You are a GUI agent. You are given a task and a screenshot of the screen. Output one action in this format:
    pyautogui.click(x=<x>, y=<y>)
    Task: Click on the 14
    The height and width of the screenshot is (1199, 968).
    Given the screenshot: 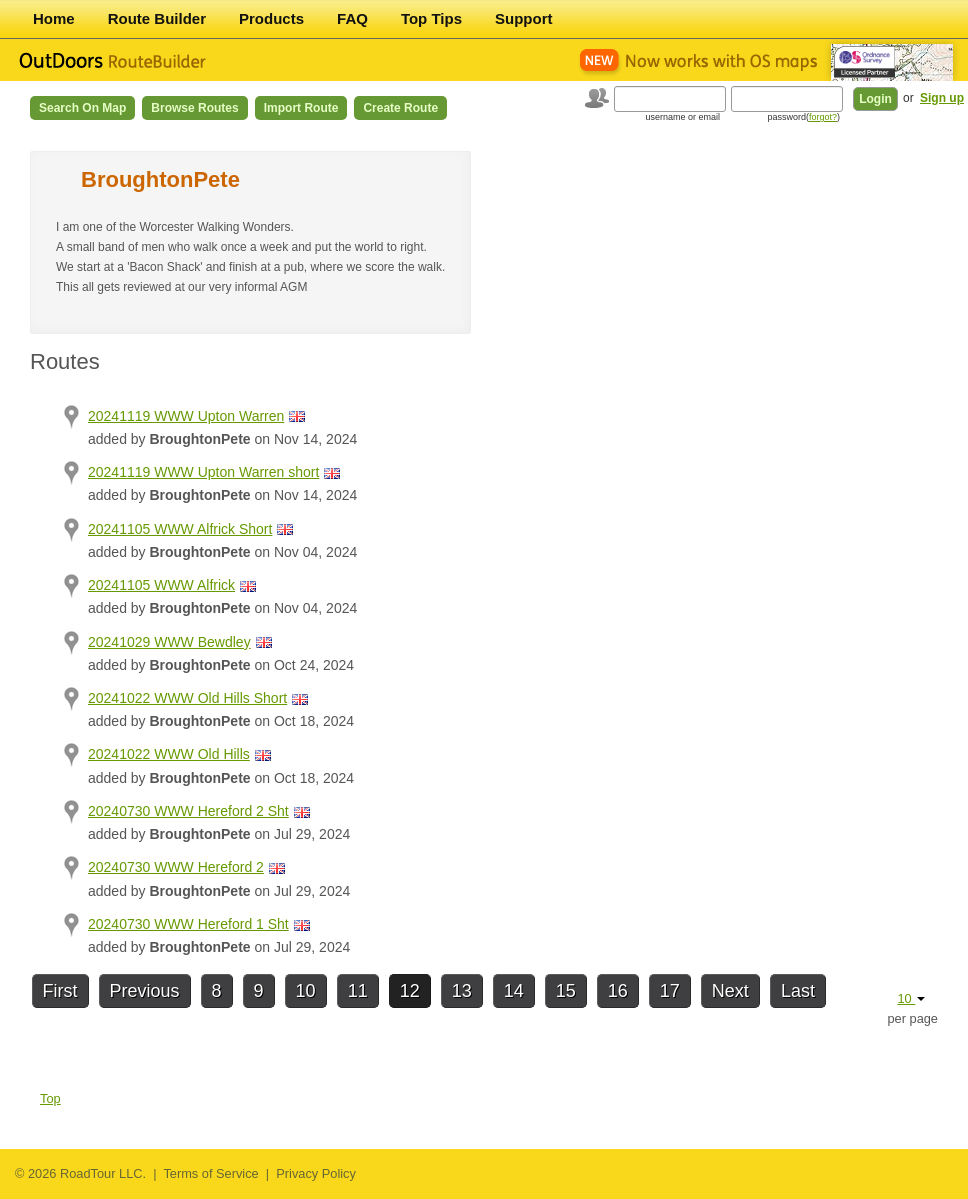 What is the action you would take?
    pyautogui.click(x=514, y=991)
    